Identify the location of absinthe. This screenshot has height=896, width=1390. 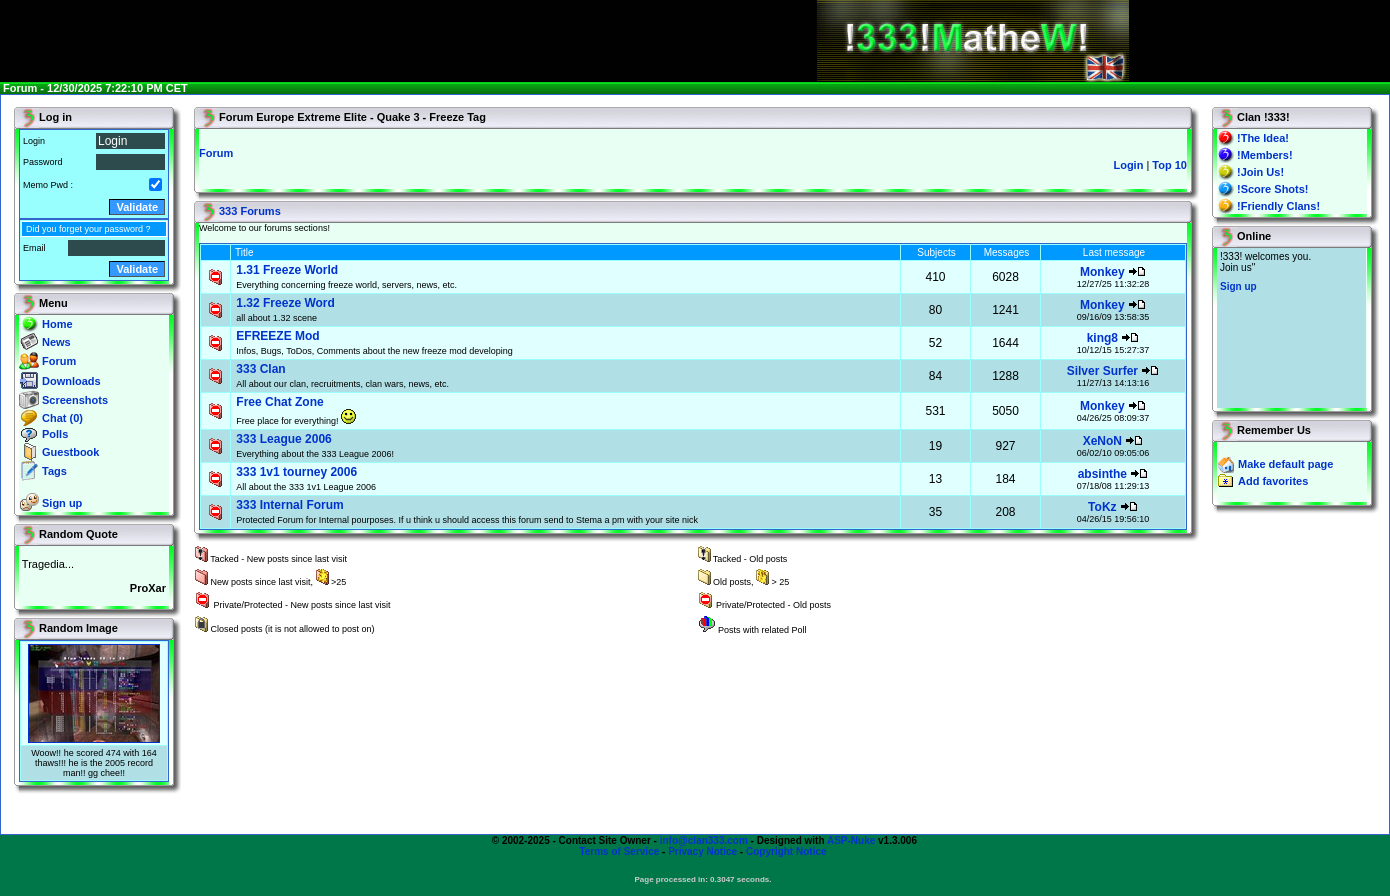
(1102, 474).